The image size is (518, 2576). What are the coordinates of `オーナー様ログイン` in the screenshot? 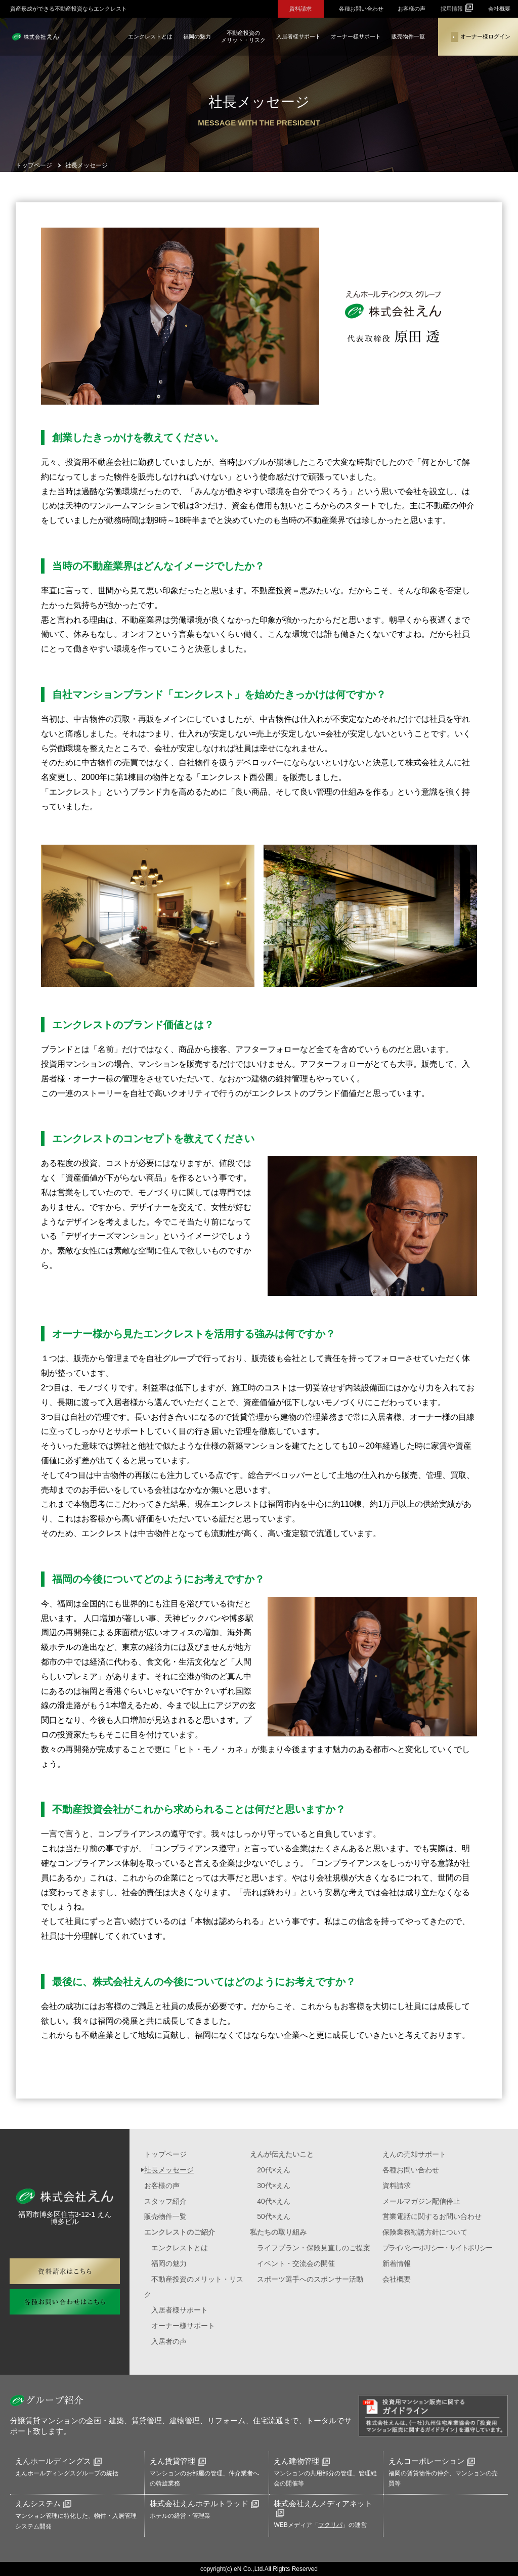 It's located at (480, 37).